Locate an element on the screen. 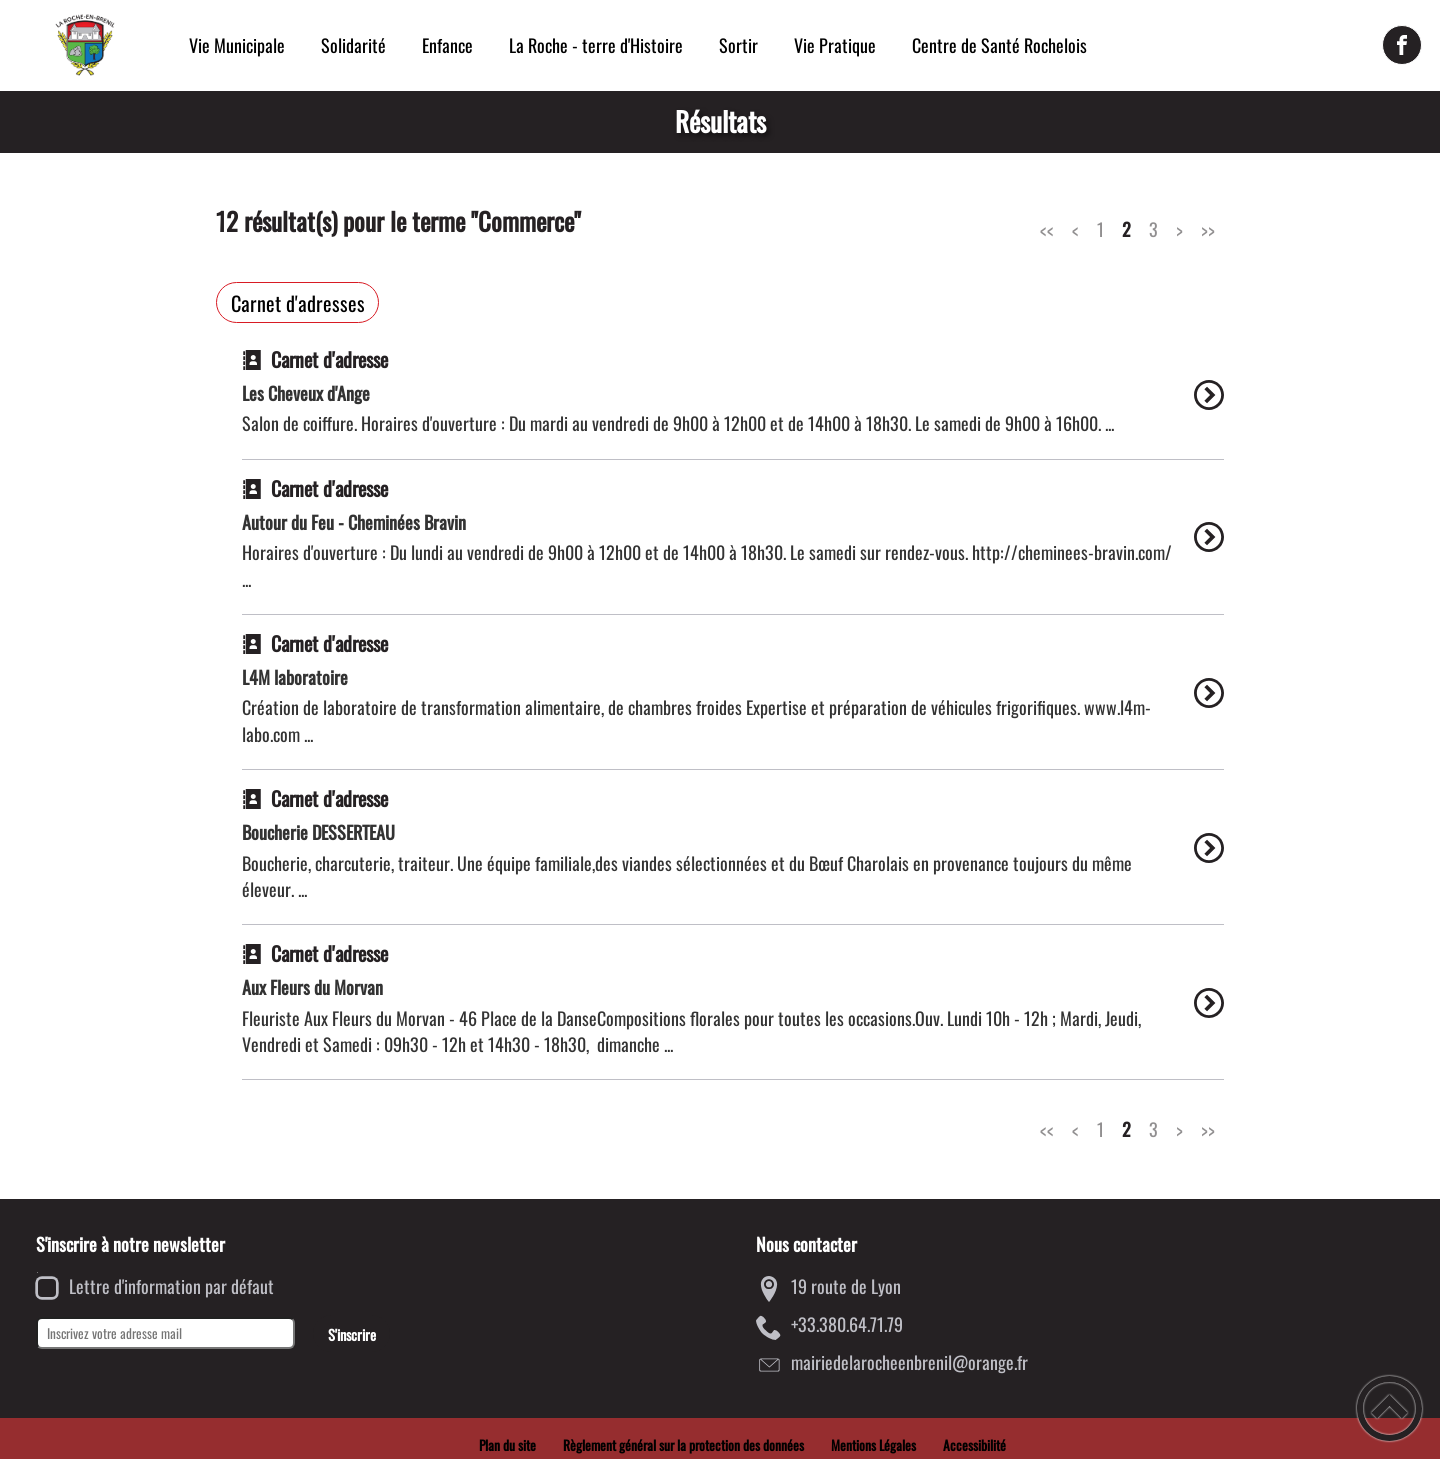 Image resolution: width=1440 pixels, height=1459 pixels. [Suivez nous sur facebook] is located at coordinates (1402, 45).